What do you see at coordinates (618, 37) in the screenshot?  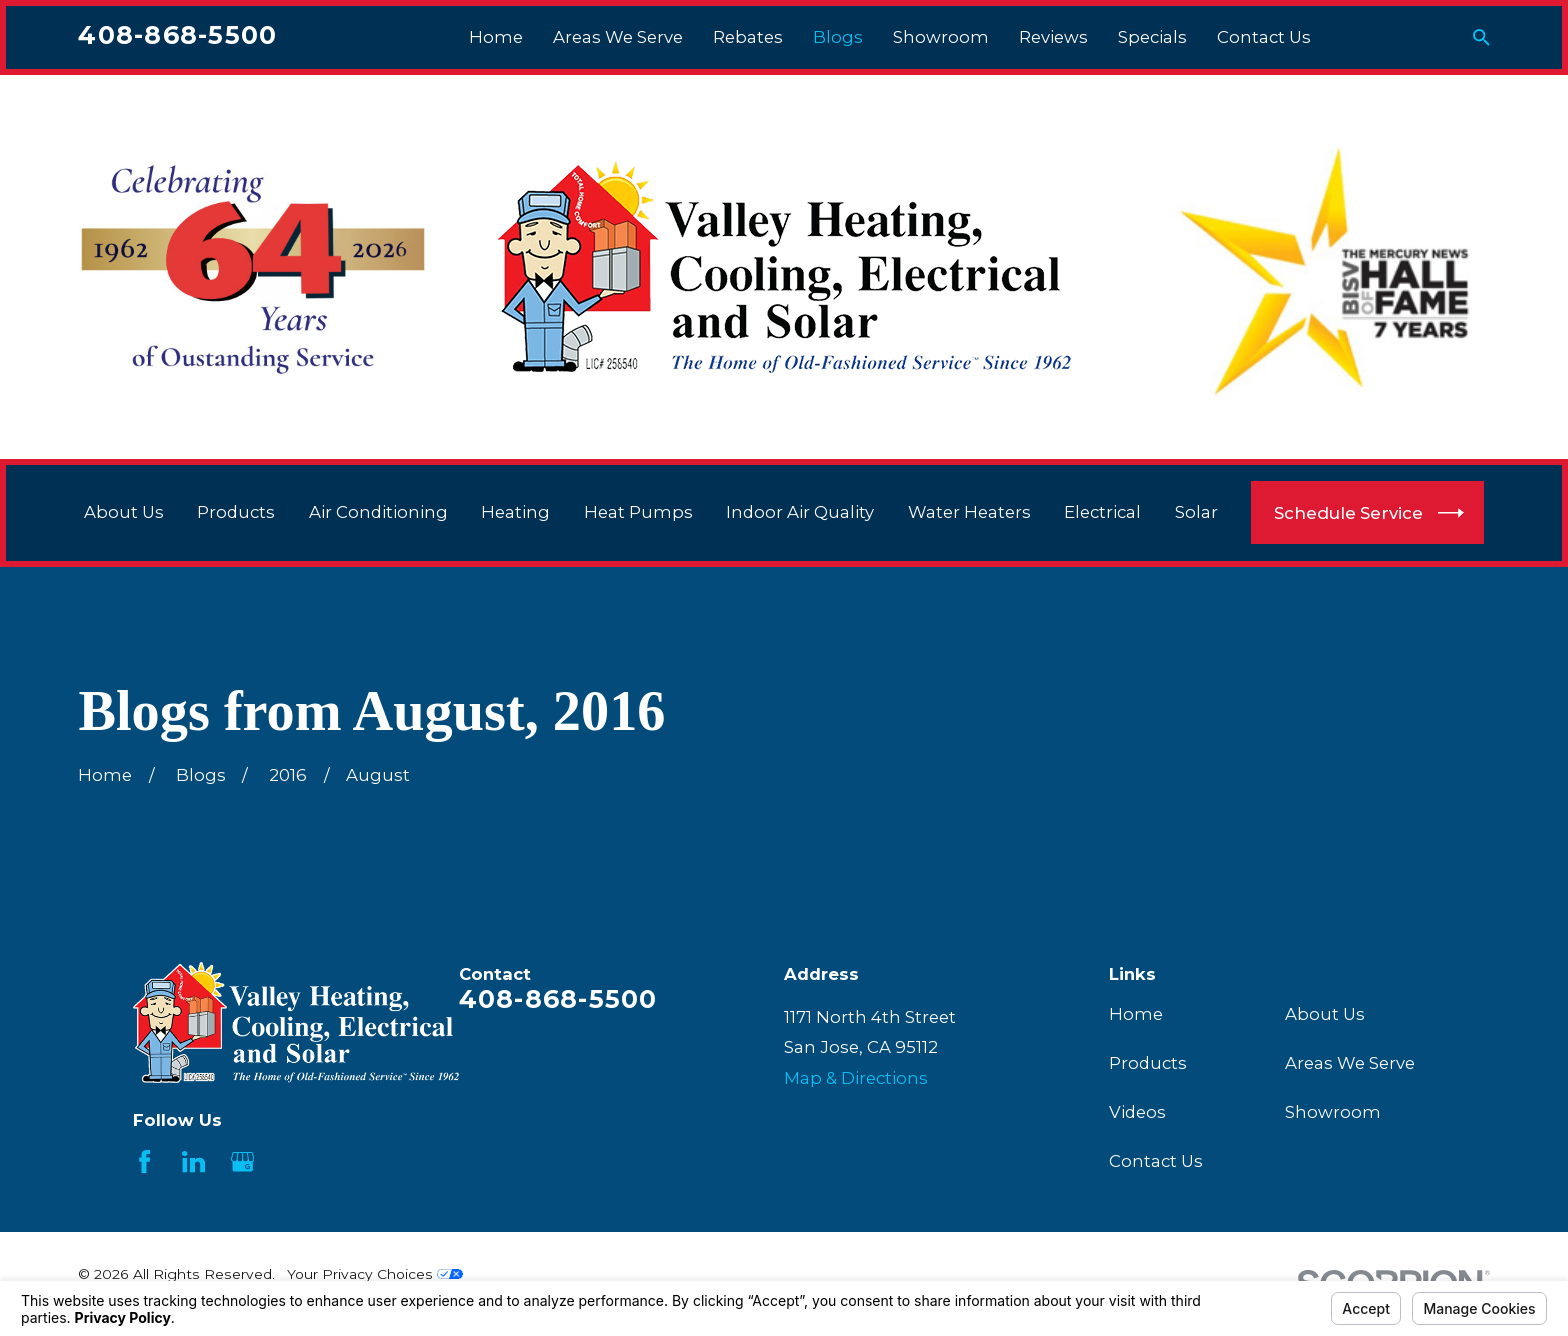 I see `Areas We Serve [menuitem]` at bounding box center [618, 37].